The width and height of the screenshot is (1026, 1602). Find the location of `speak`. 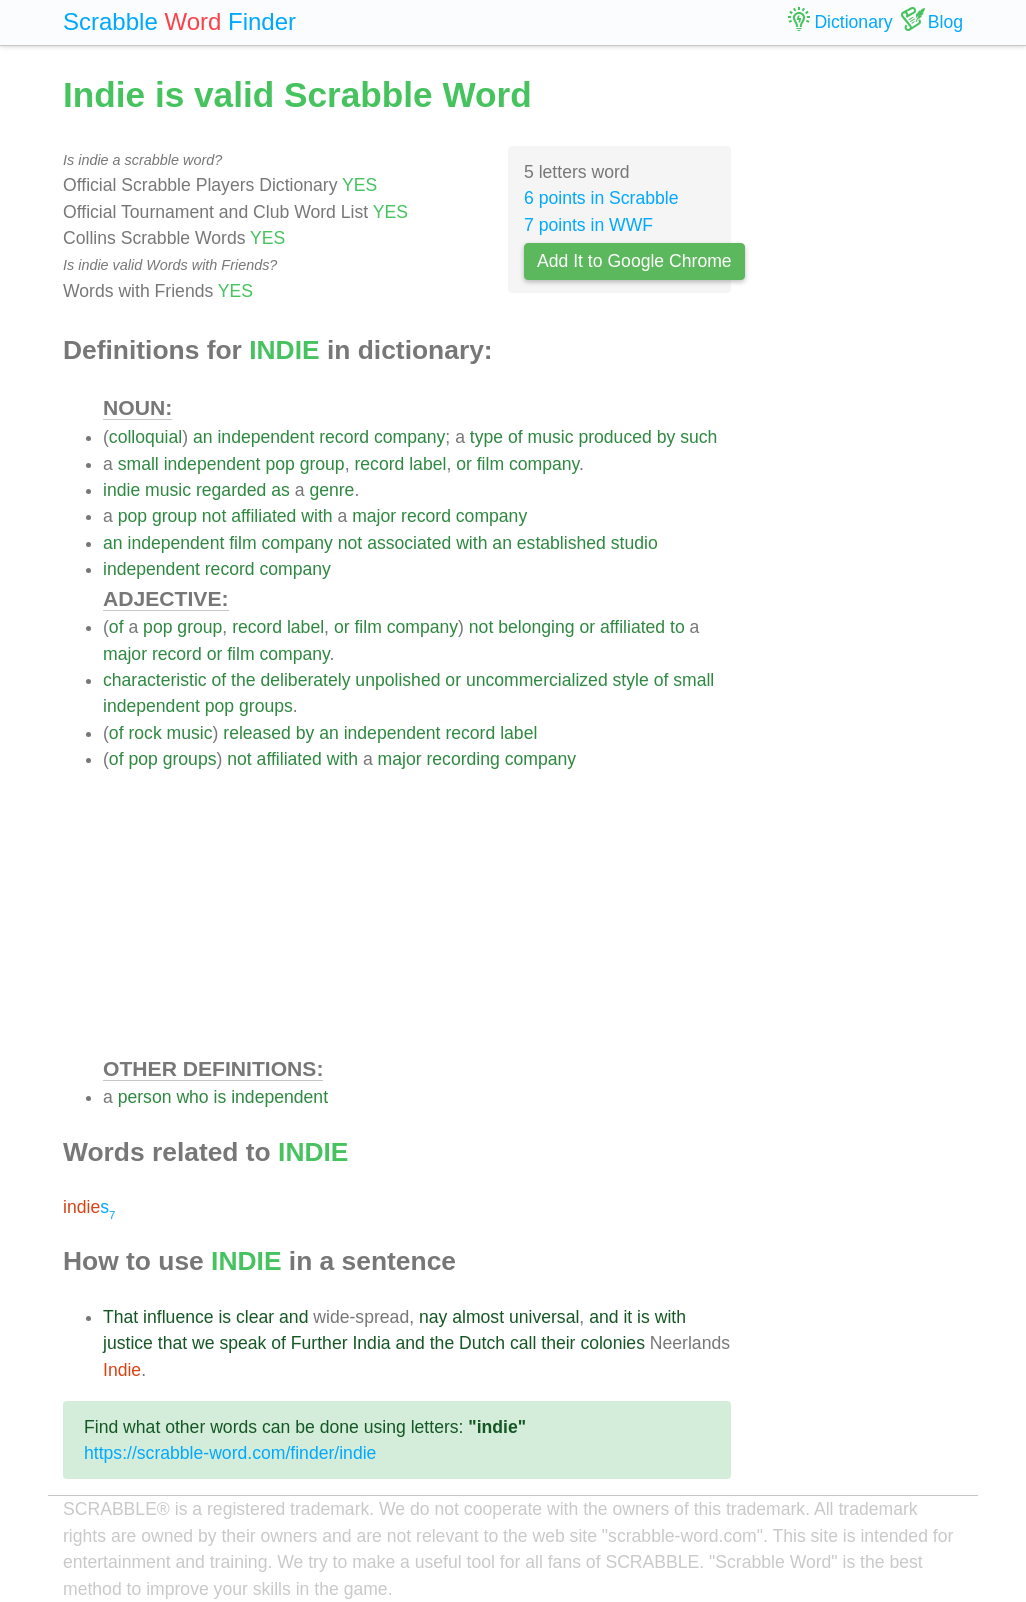

speak is located at coordinates (242, 1343).